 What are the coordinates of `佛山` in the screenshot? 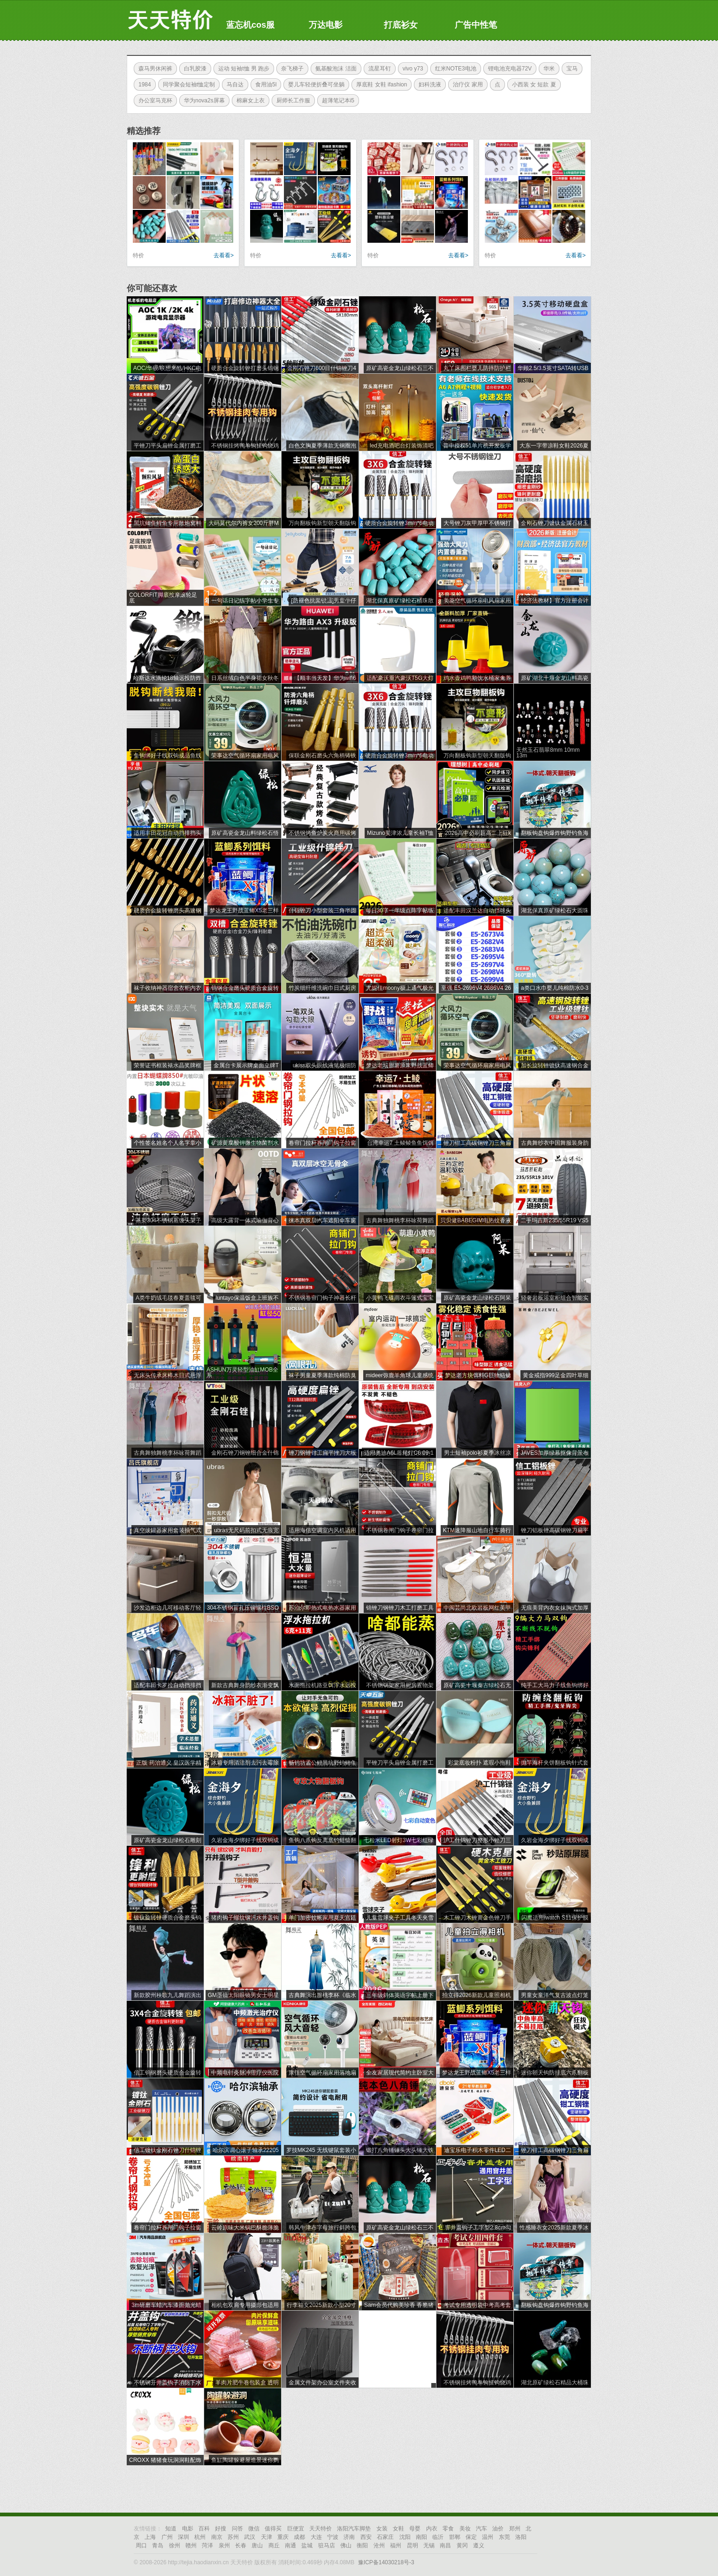 It's located at (345, 2545).